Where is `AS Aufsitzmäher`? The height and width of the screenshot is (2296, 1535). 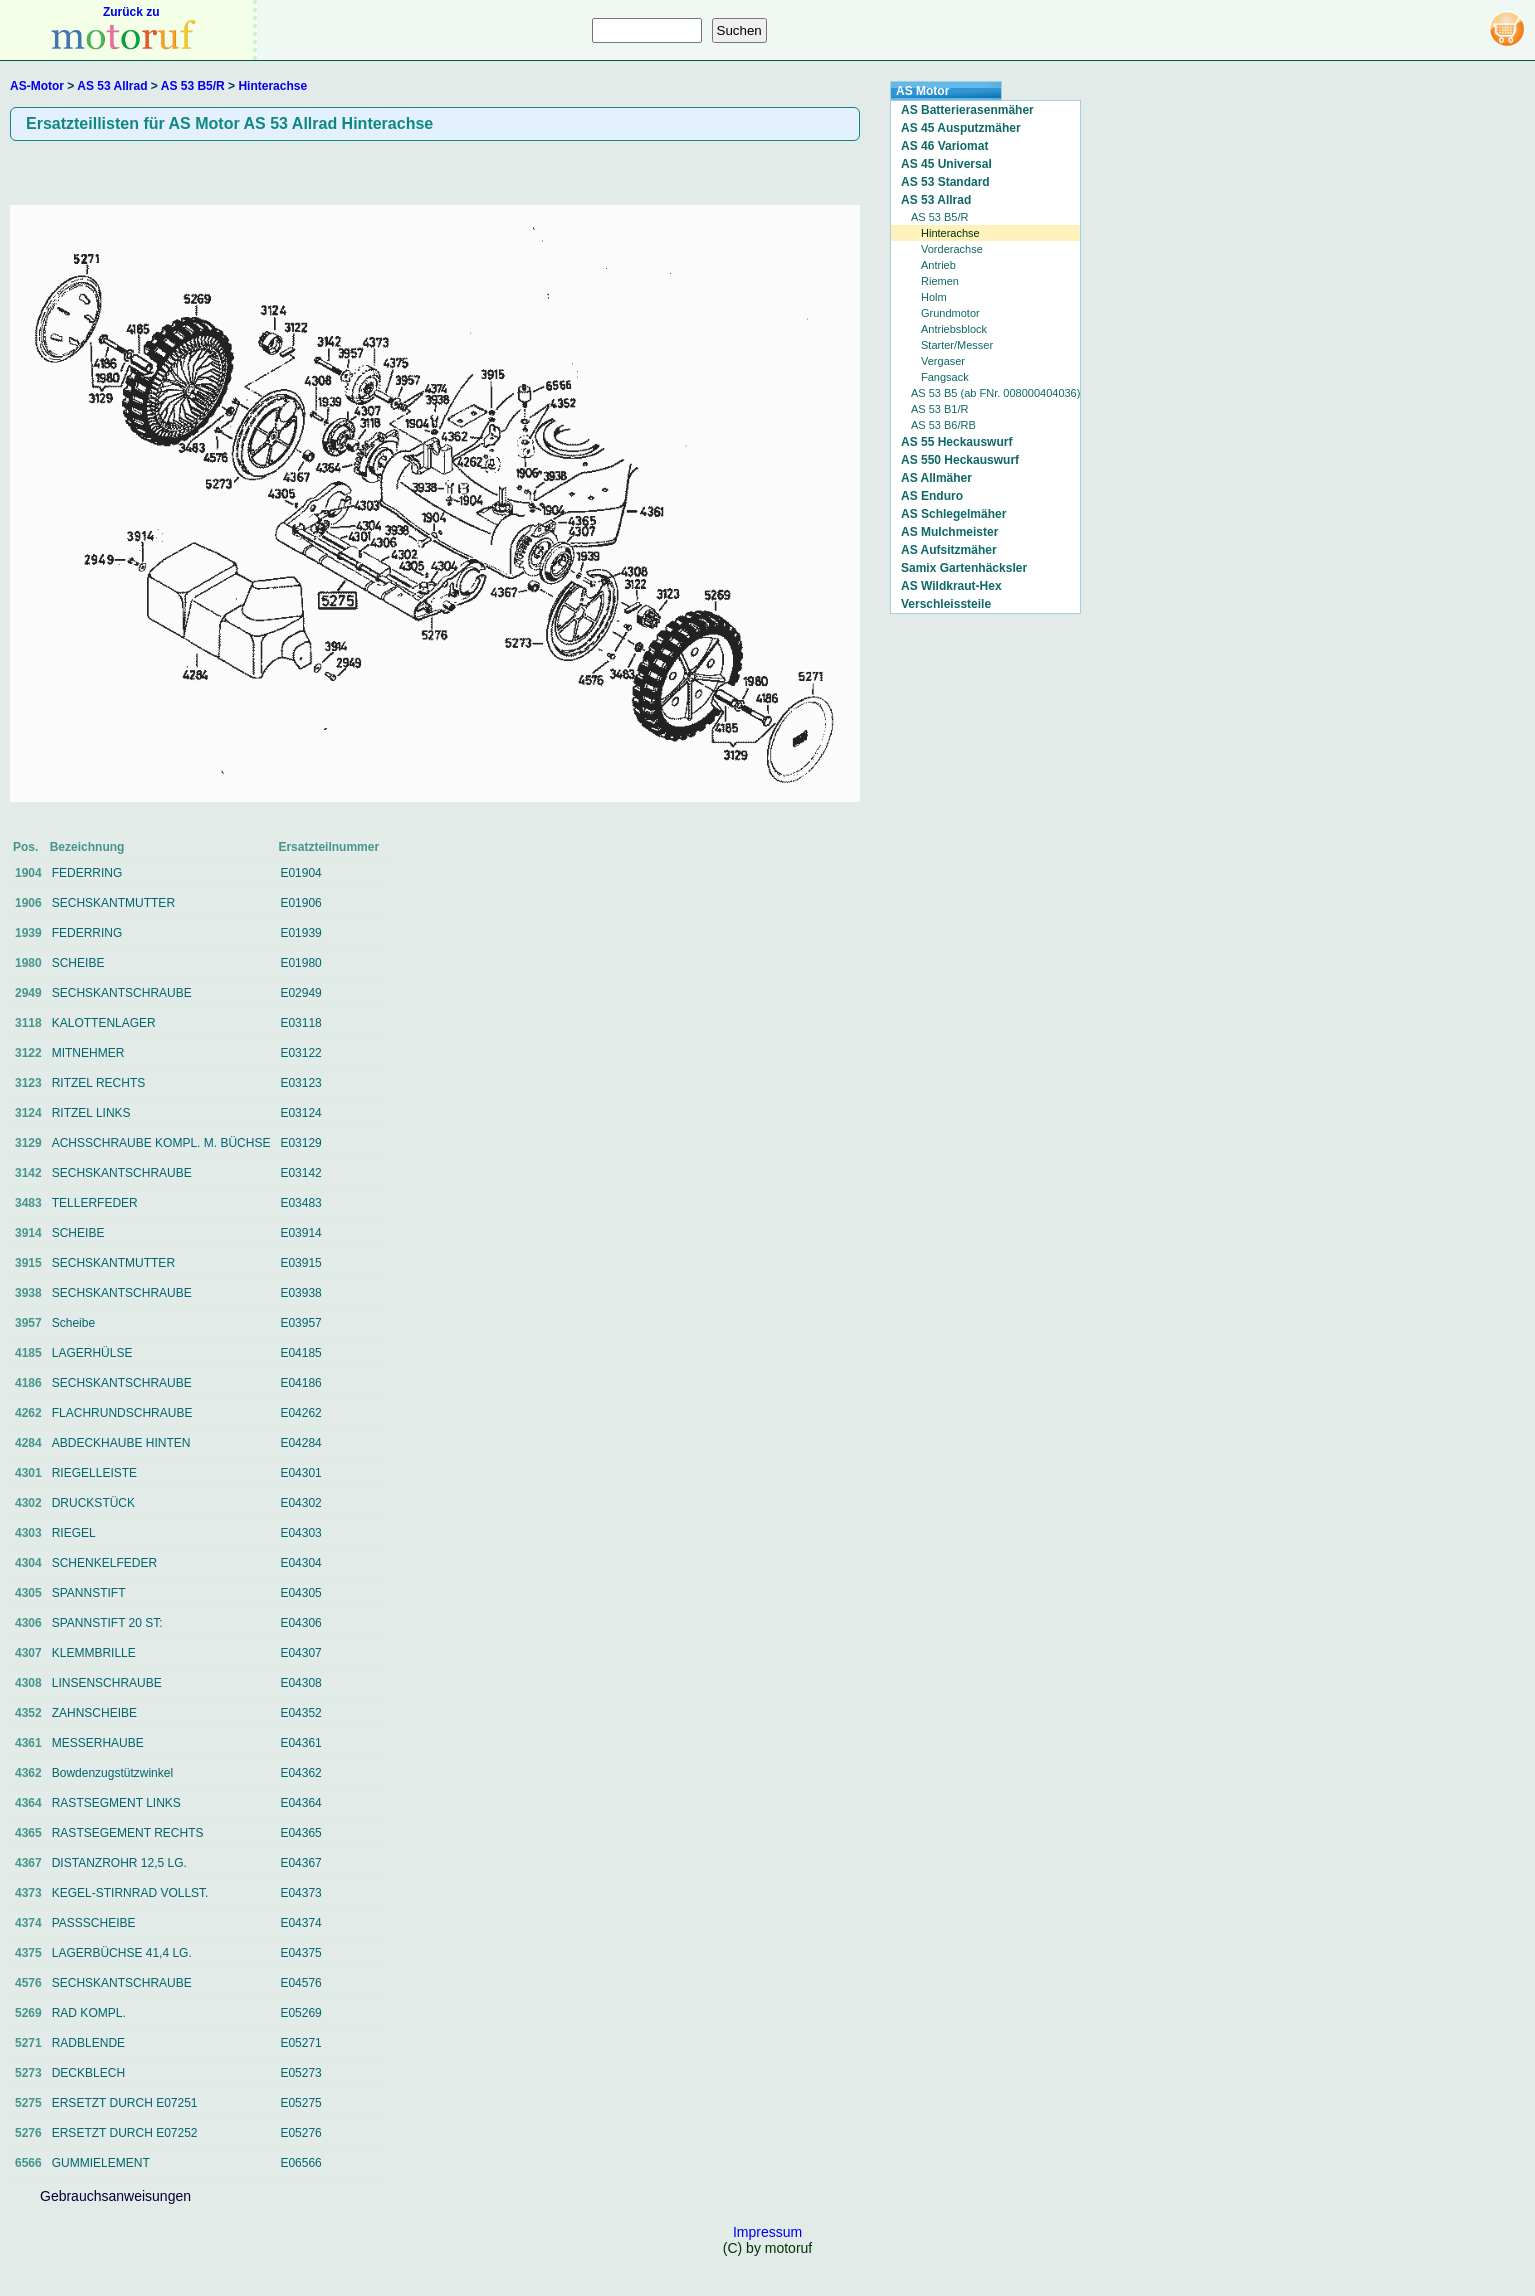
AS Aufsitzmäher is located at coordinates (949, 550).